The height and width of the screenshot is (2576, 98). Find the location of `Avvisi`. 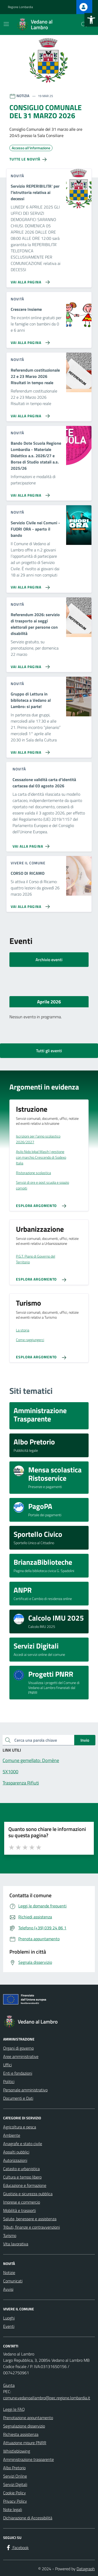

Avvisi is located at coordinates (8, 2289).